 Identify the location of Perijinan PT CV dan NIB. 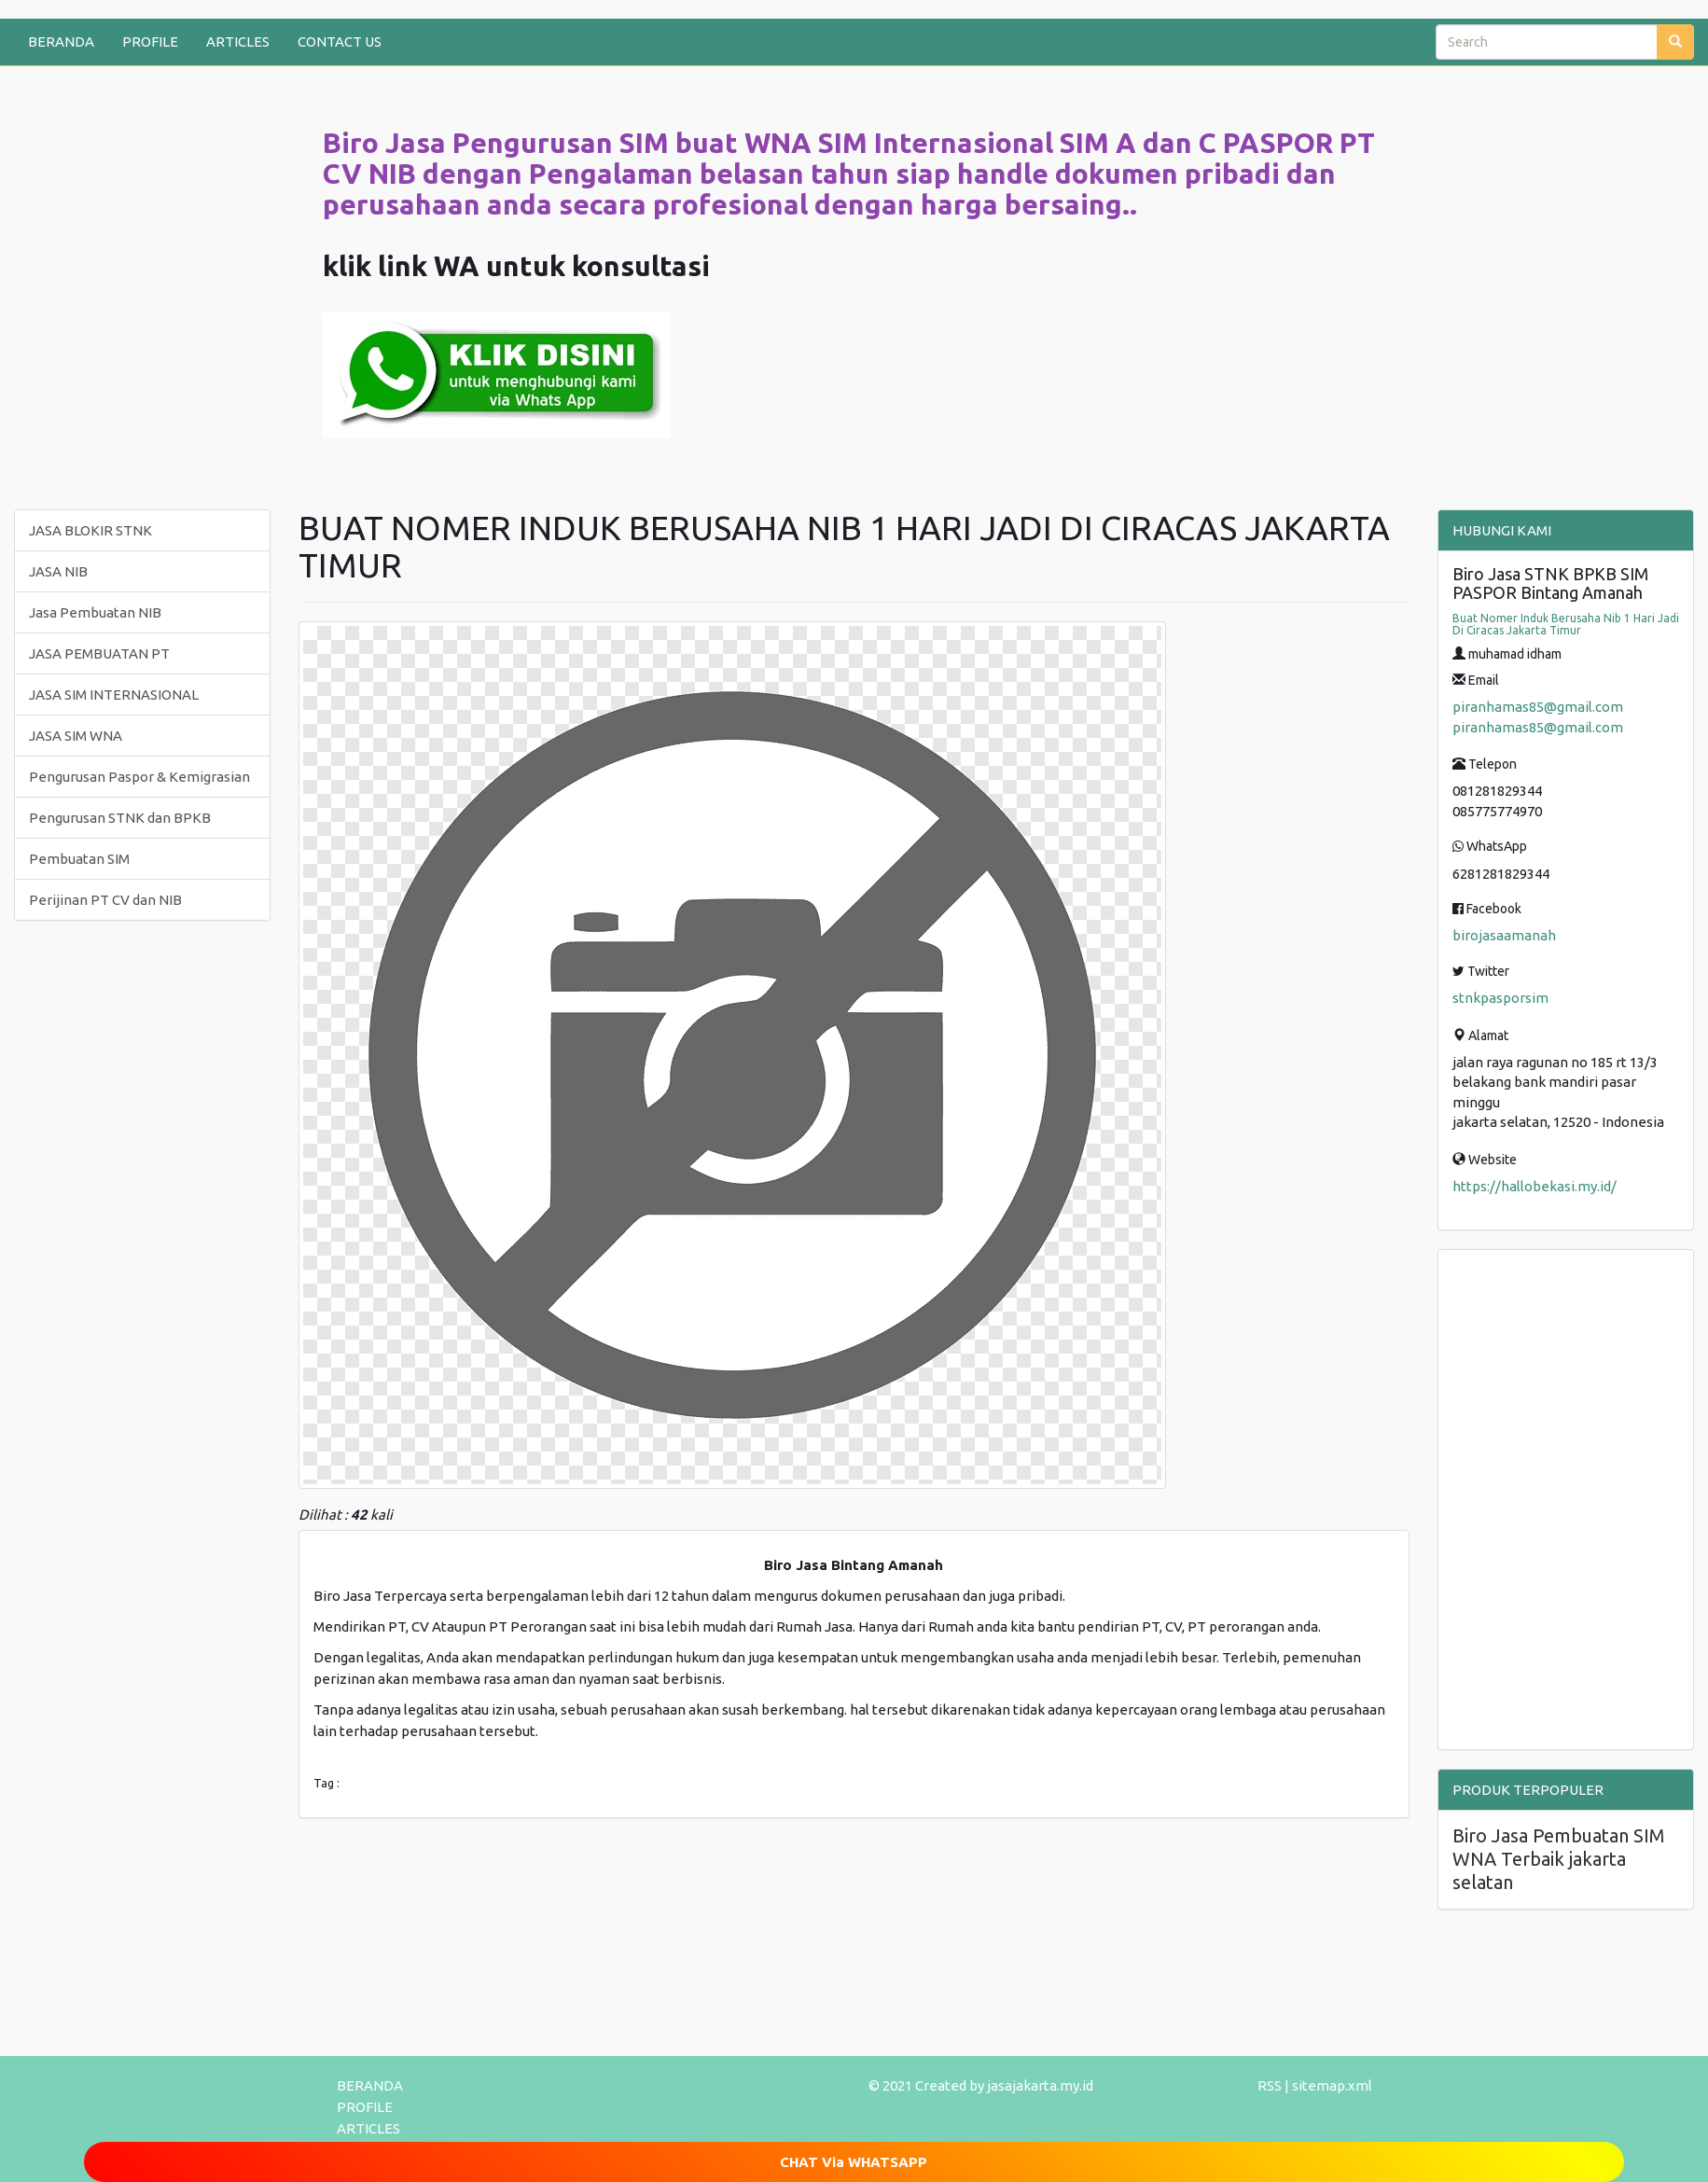
(105, 900).